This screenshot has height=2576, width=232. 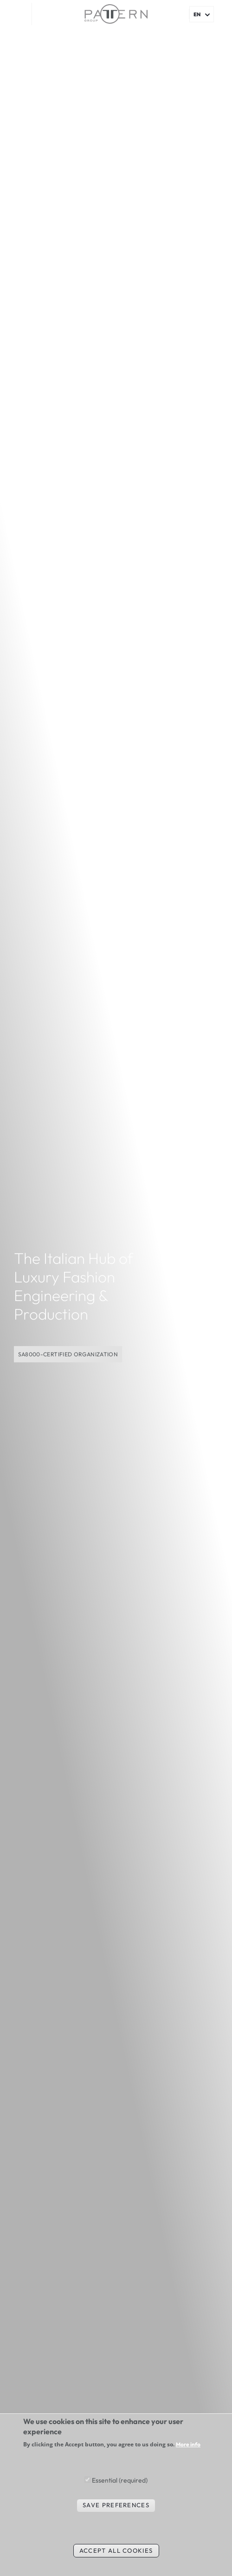 I want to click on SA8000-CERTIFIED ORGANIZATION, so click(x=68, y=1354).